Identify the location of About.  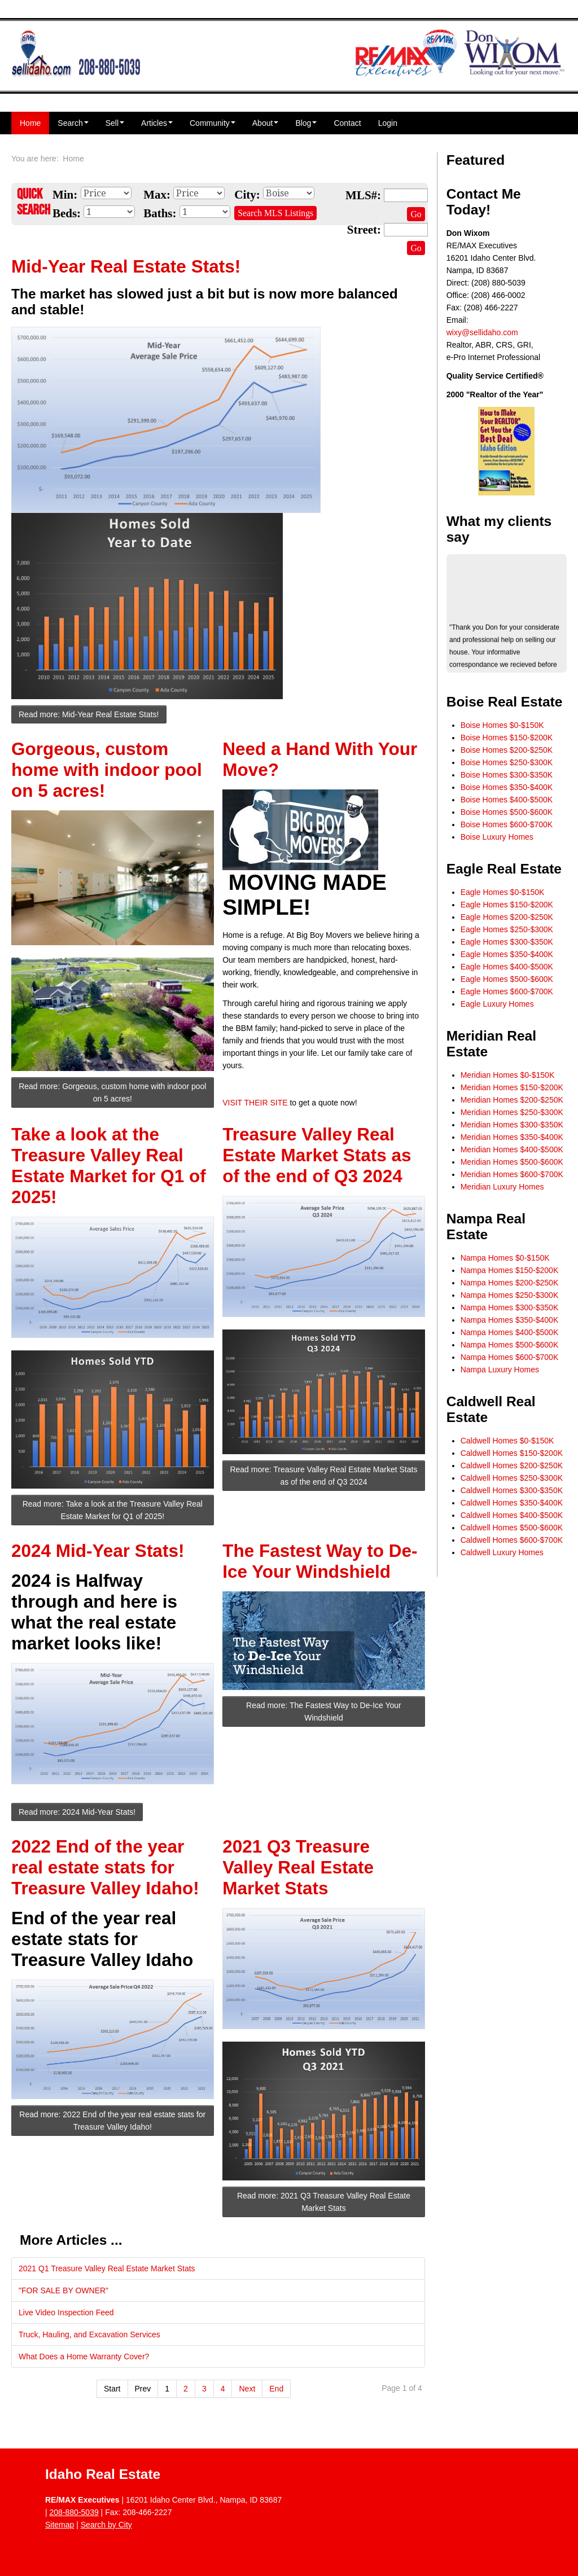
(265, 123).